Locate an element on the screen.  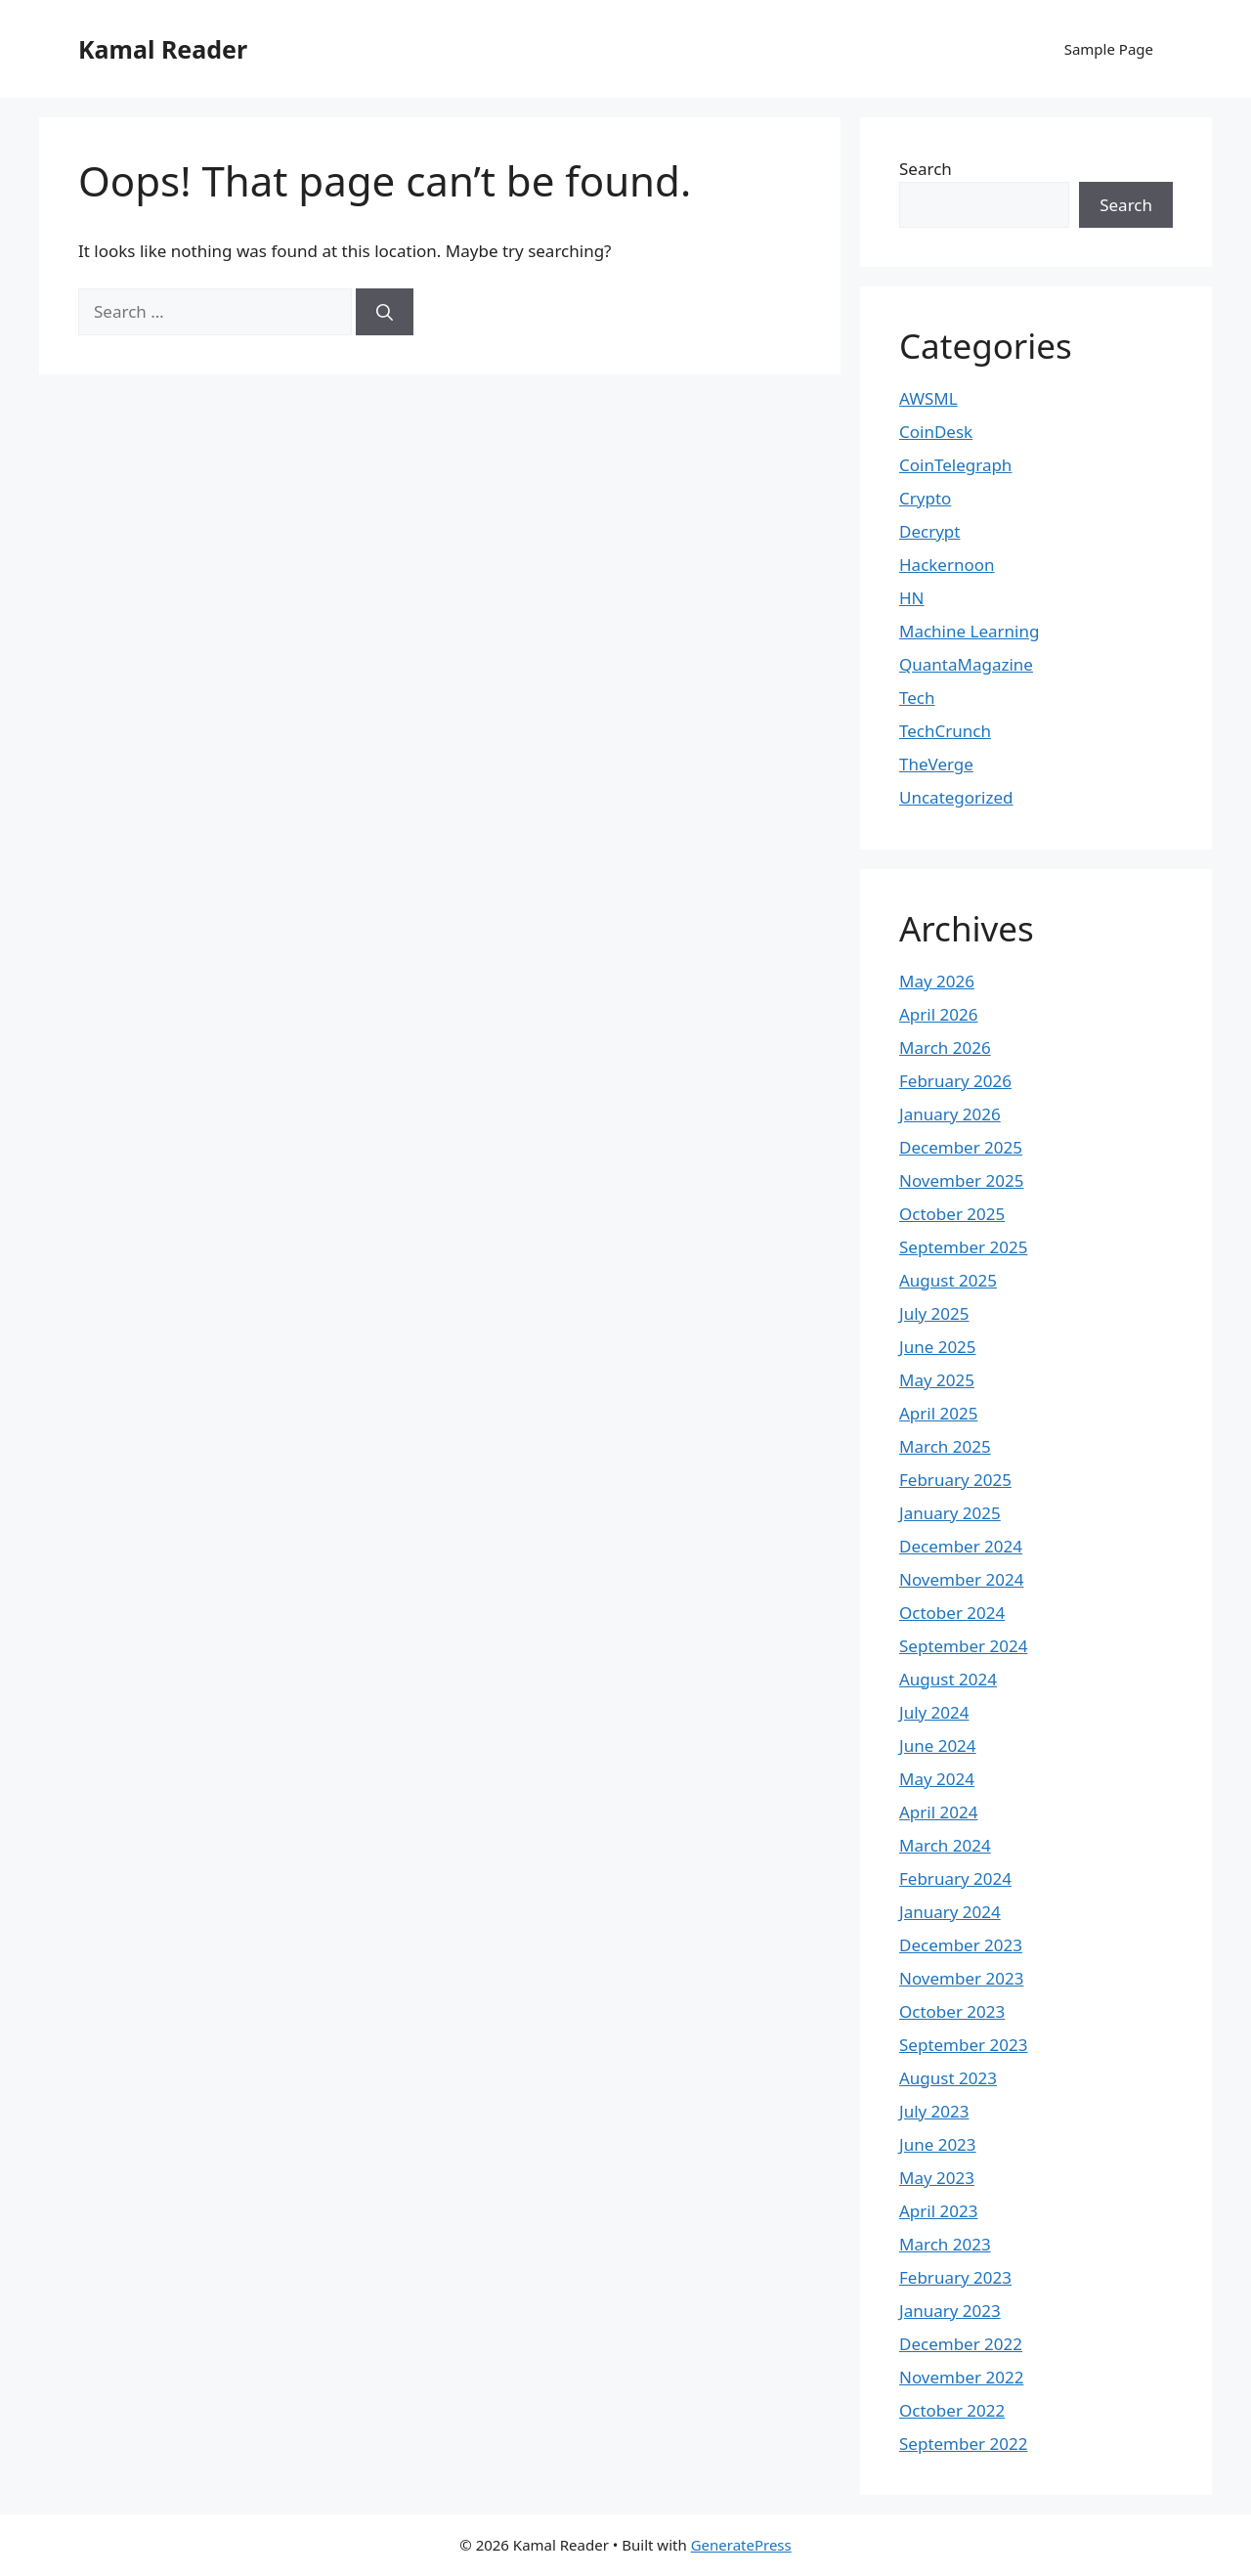
August 2023 is located at coordinates (948, 2078).